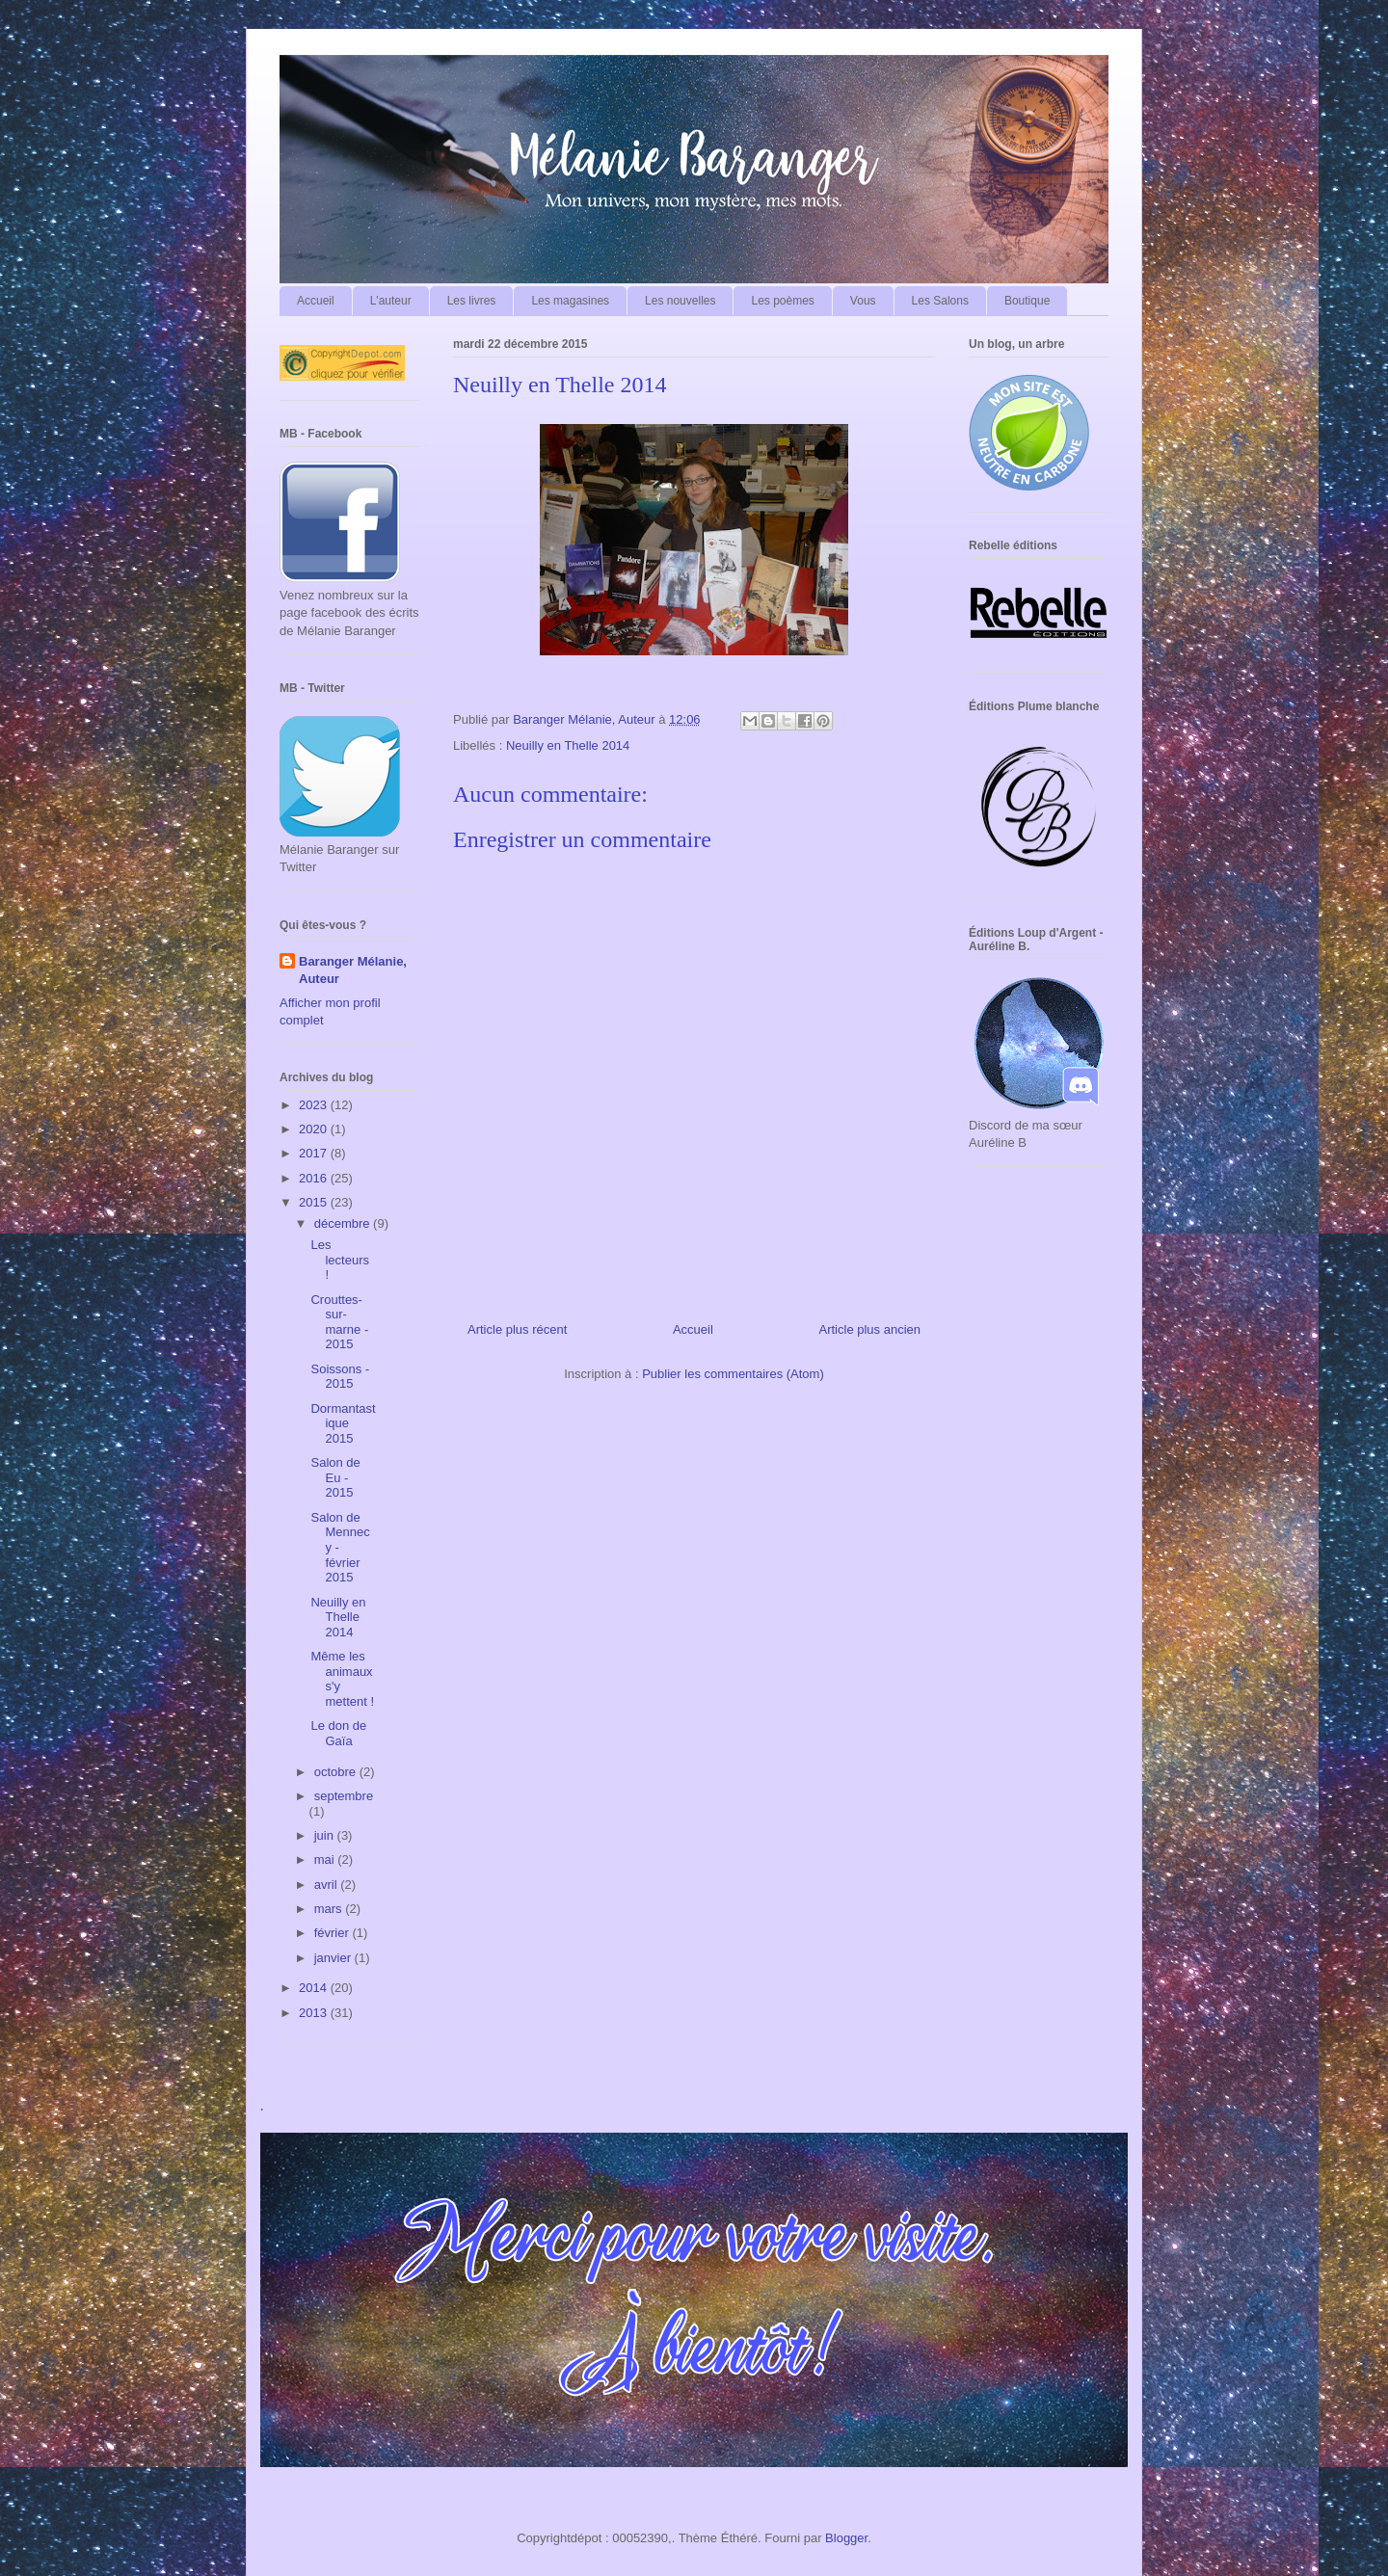 The image size is (1388, 2576). I want to click on Salon de Eu - 2015, so click(335, 1477).